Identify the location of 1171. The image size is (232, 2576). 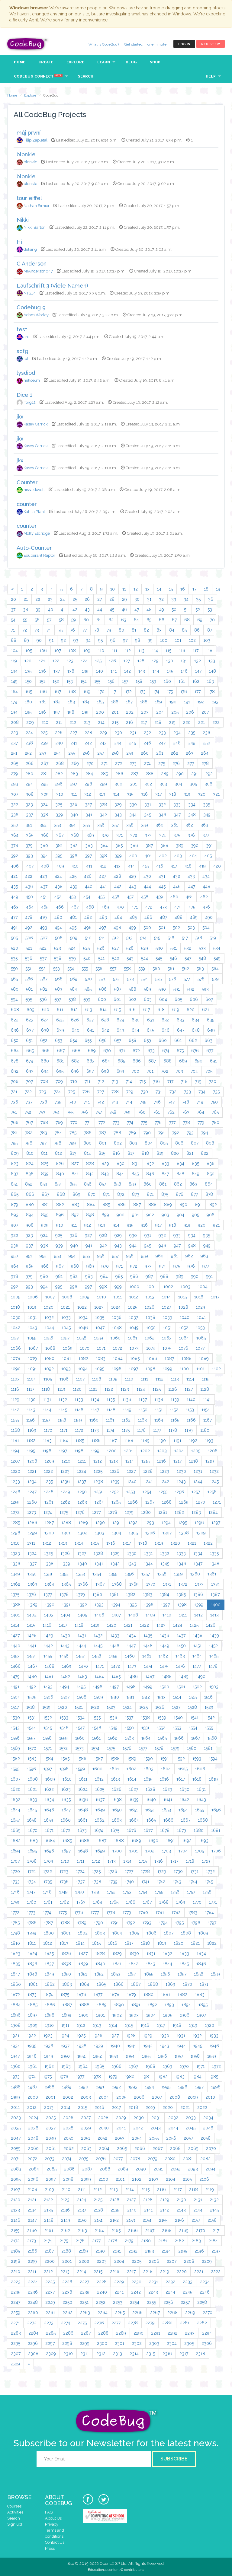
(63, 1430).